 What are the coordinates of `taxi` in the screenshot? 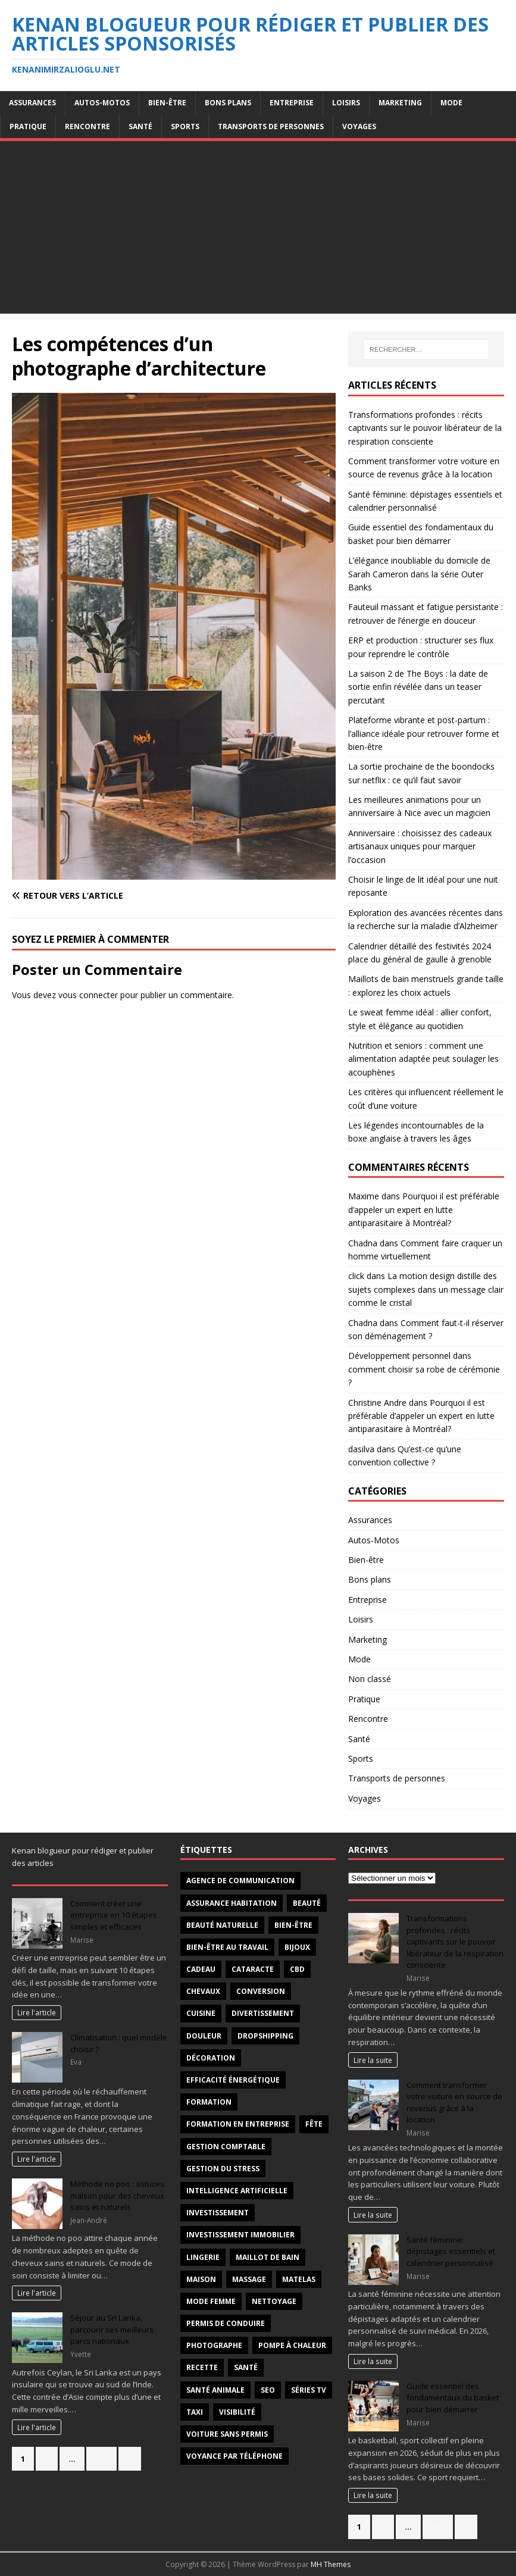 It's located at (194, 2412).